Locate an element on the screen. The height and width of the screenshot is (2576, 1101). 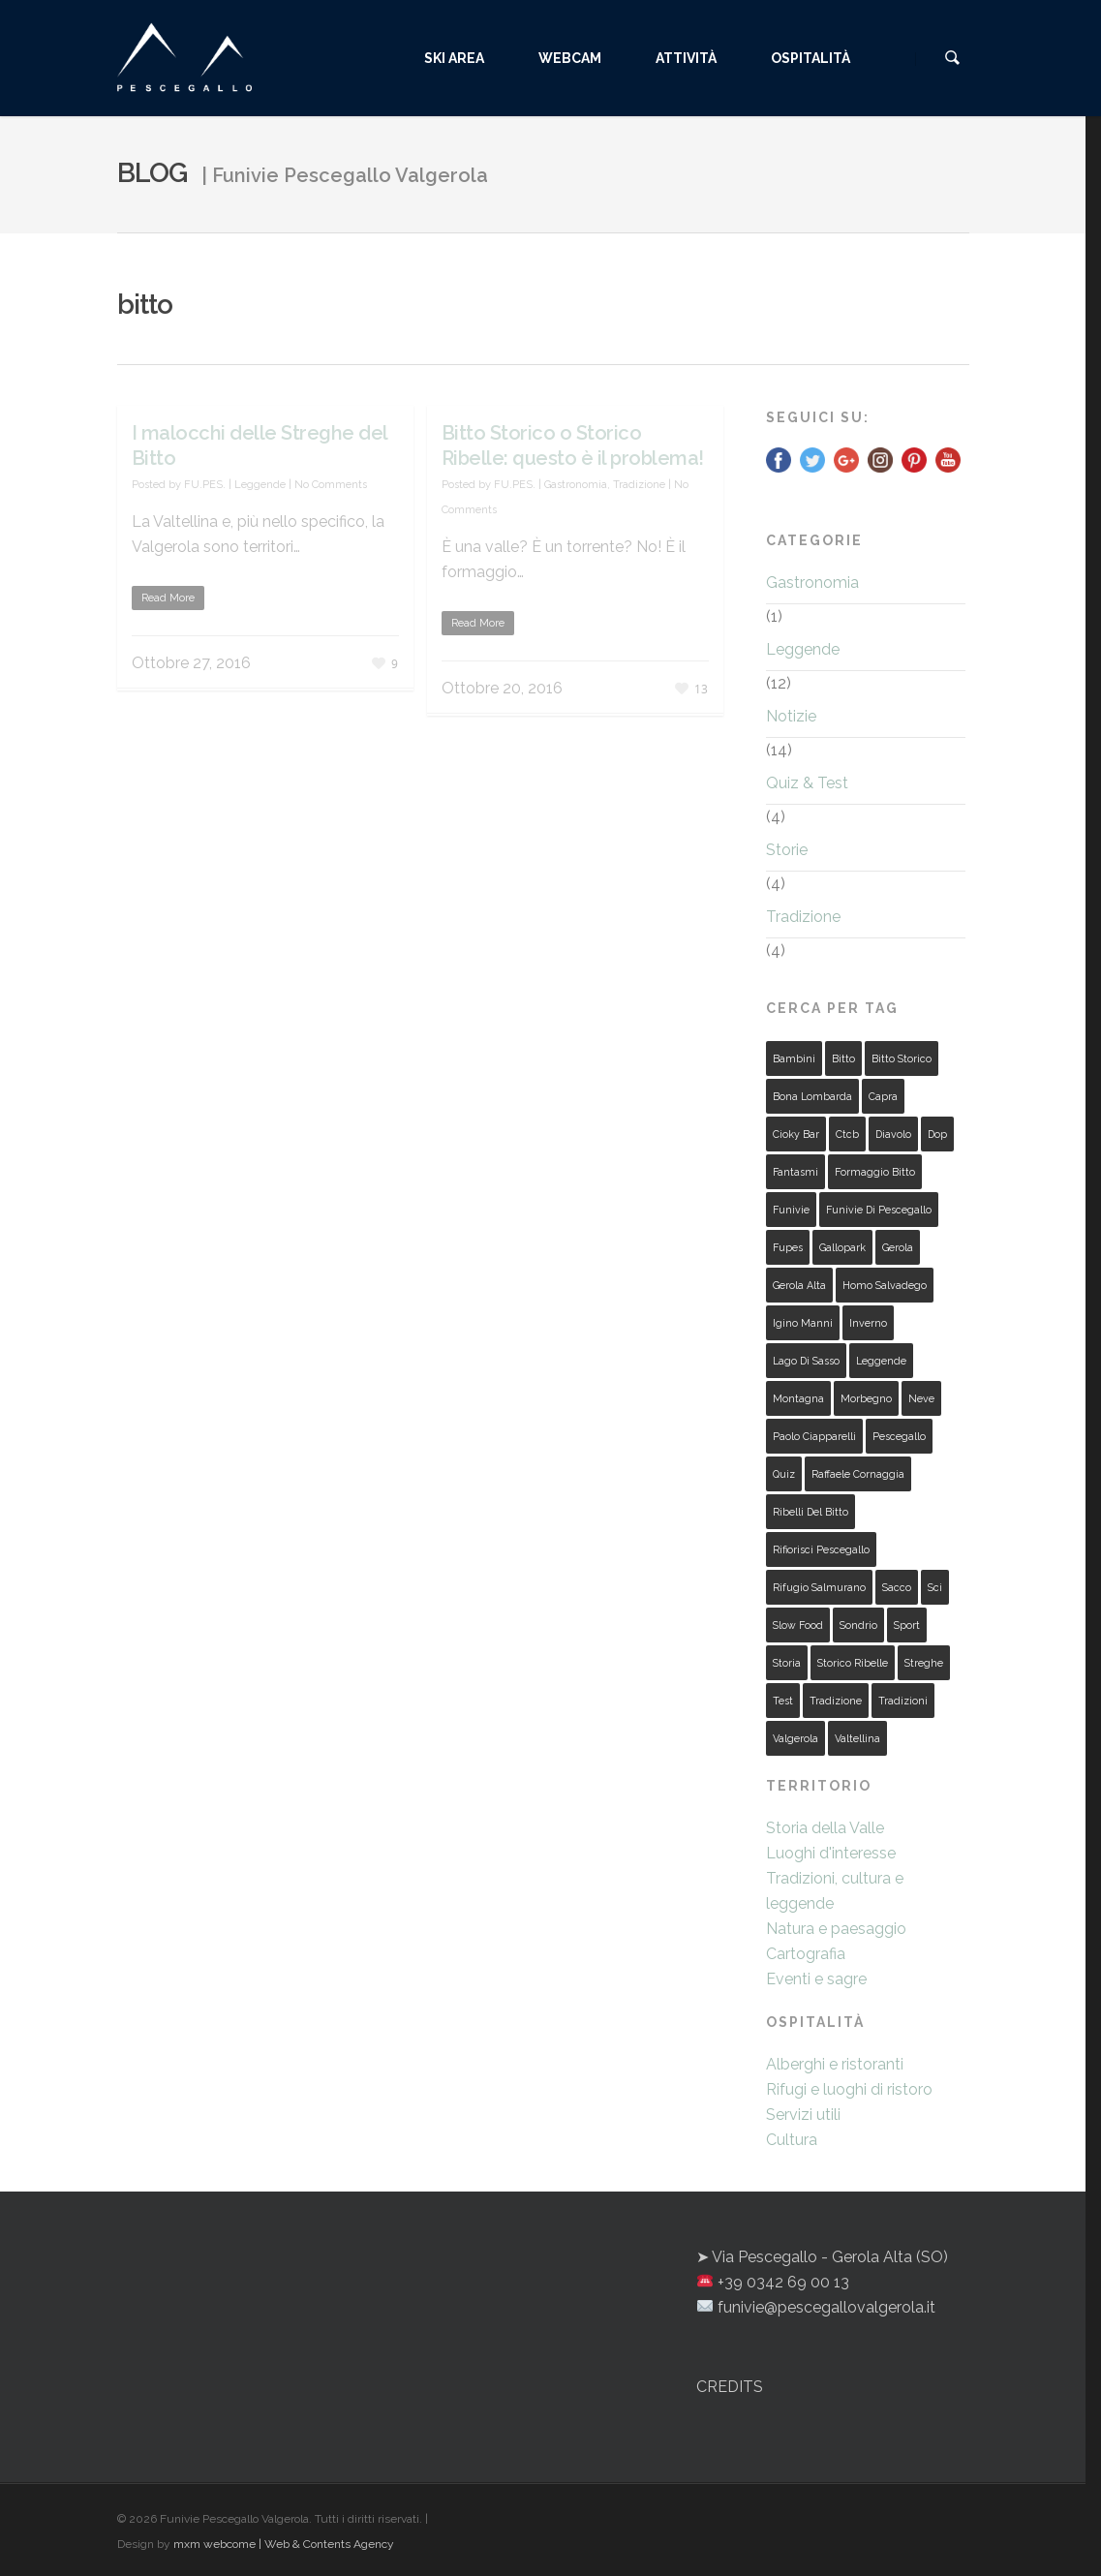
Cultura is located at coordinates (791, 2140).